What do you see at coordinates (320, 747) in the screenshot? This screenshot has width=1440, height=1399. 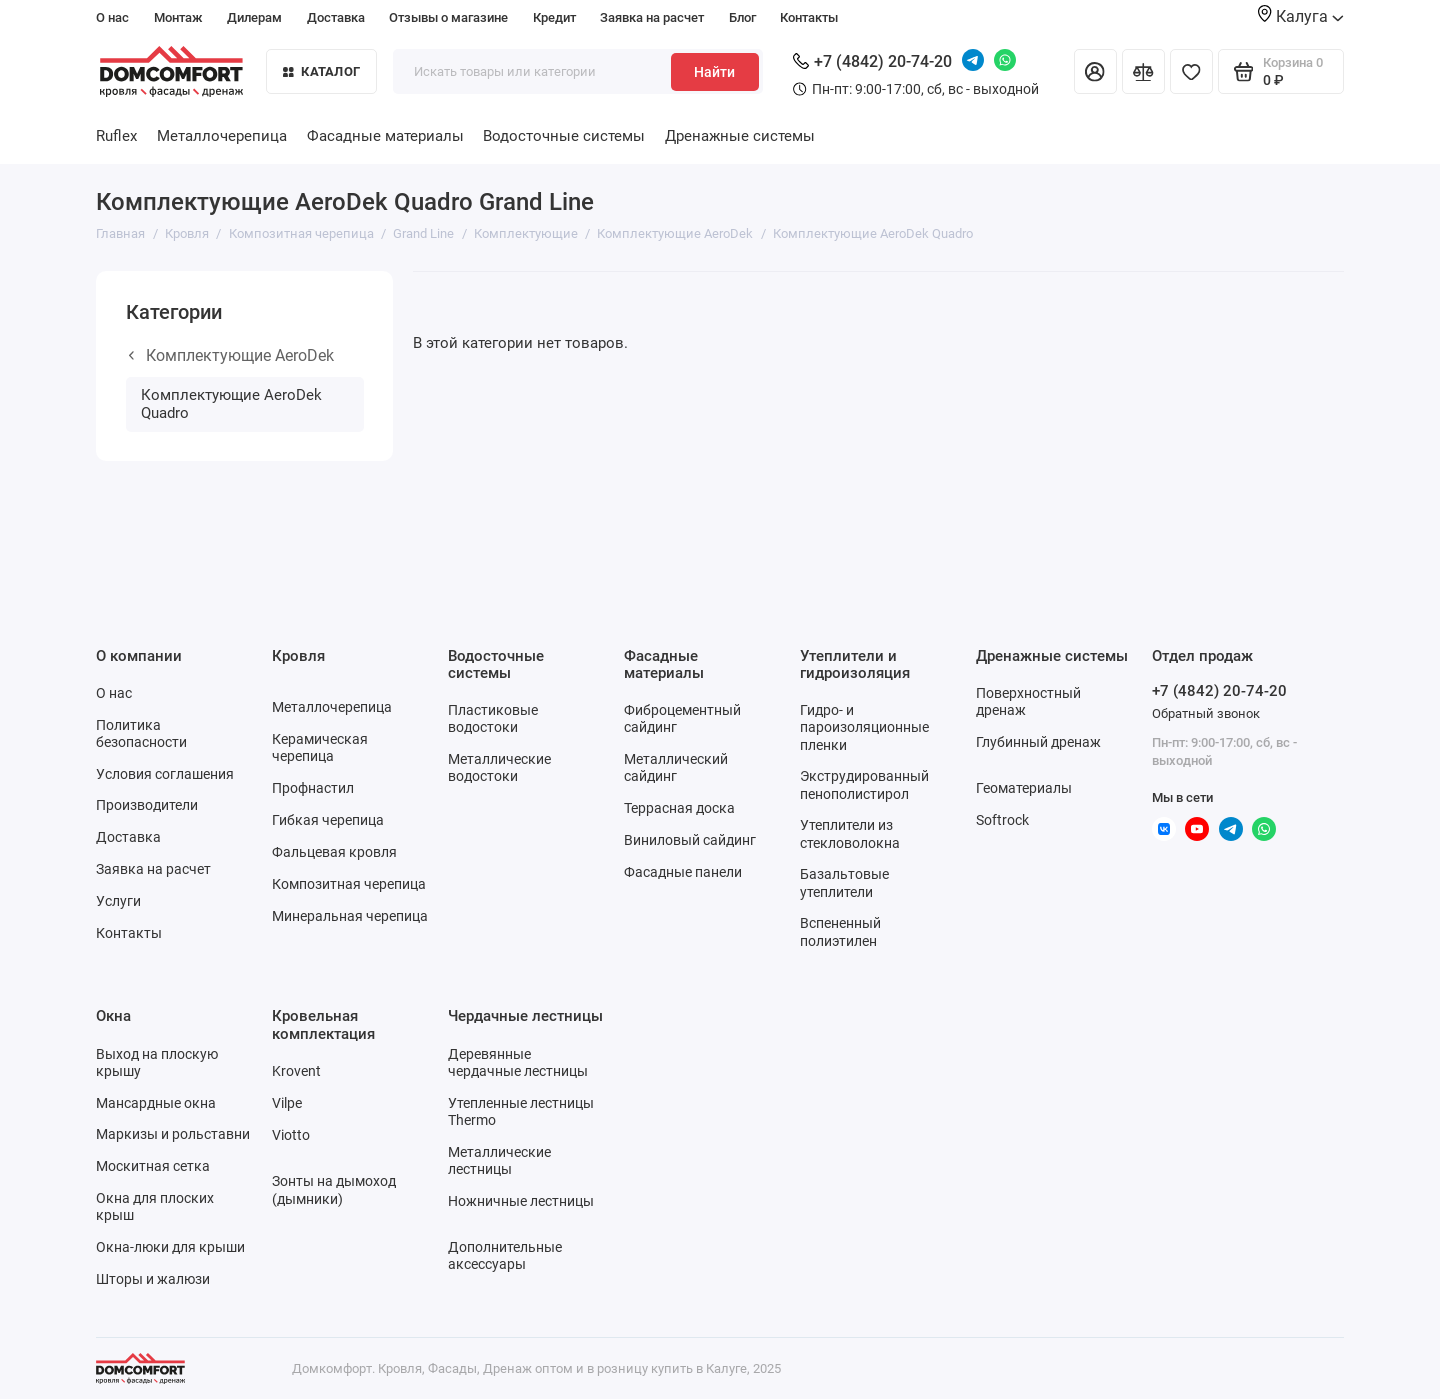 I see `Керамическая черепица` at bounding box center [320, 747].